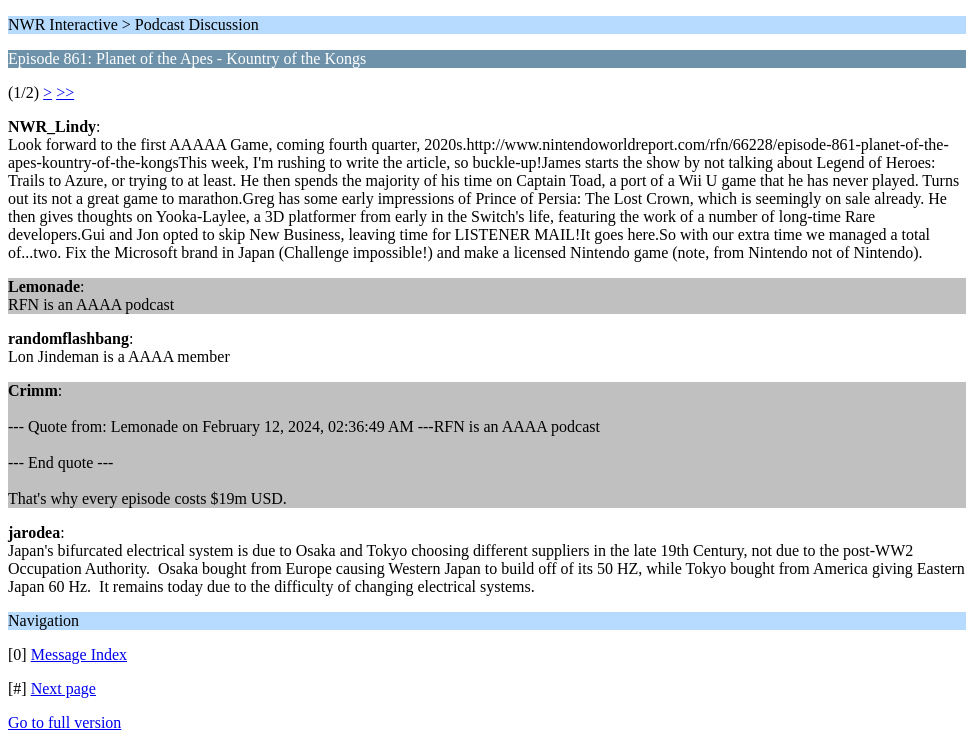  Describe the element at coordinates (63, 688) in the screenshot. I see `Next page` at that location.